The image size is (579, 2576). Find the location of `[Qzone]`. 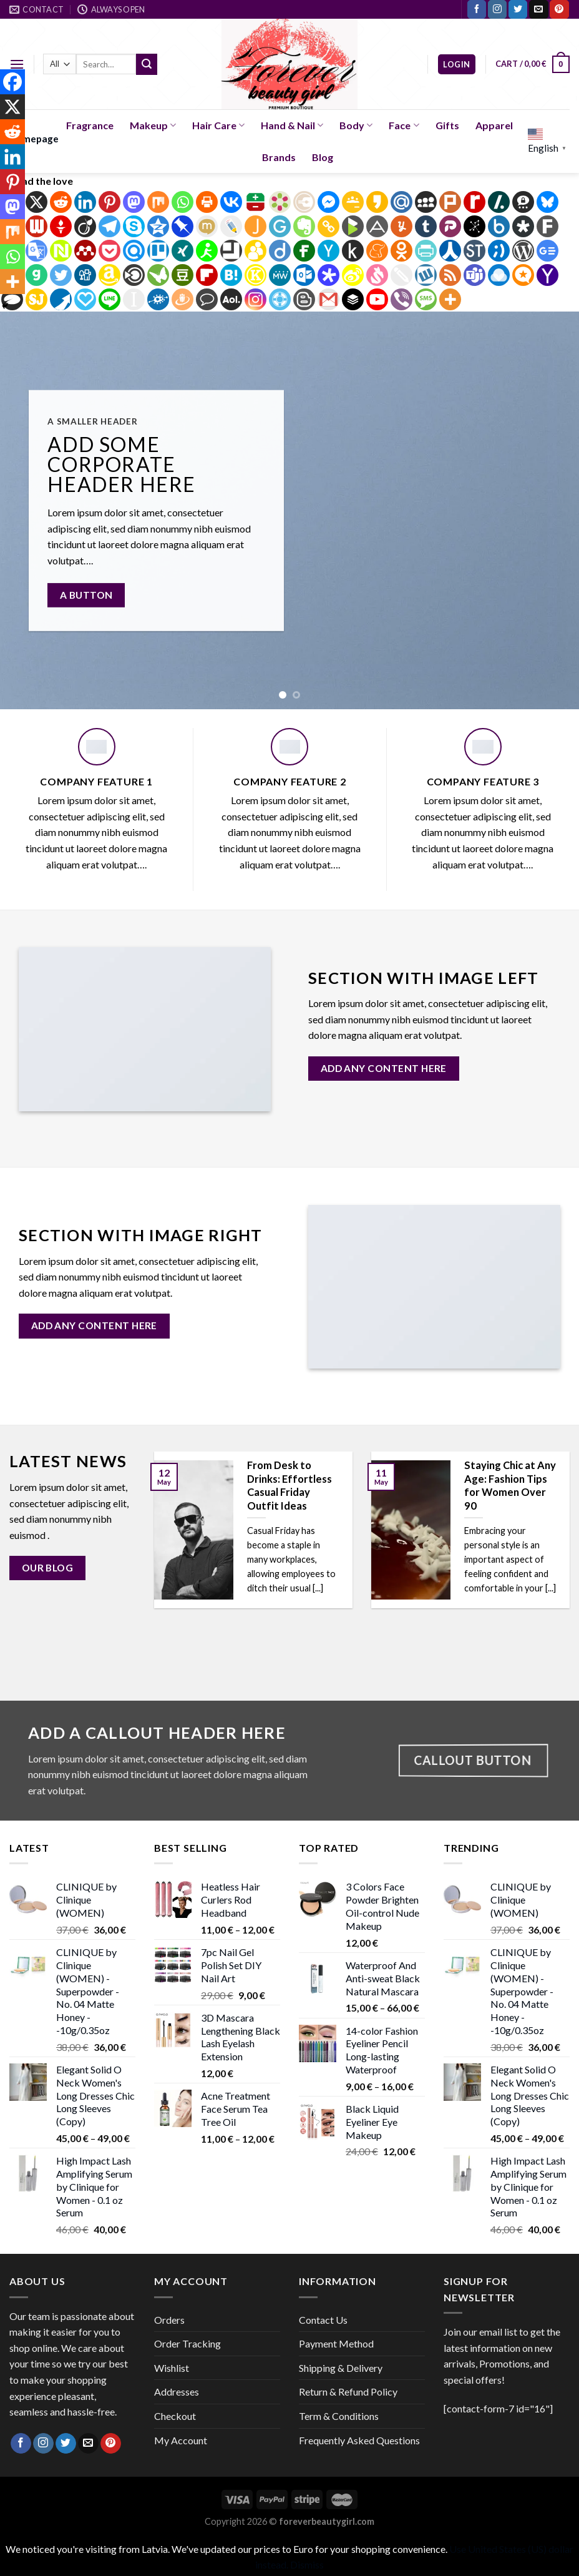

[Qzone] is located at coordinates (158, 226).